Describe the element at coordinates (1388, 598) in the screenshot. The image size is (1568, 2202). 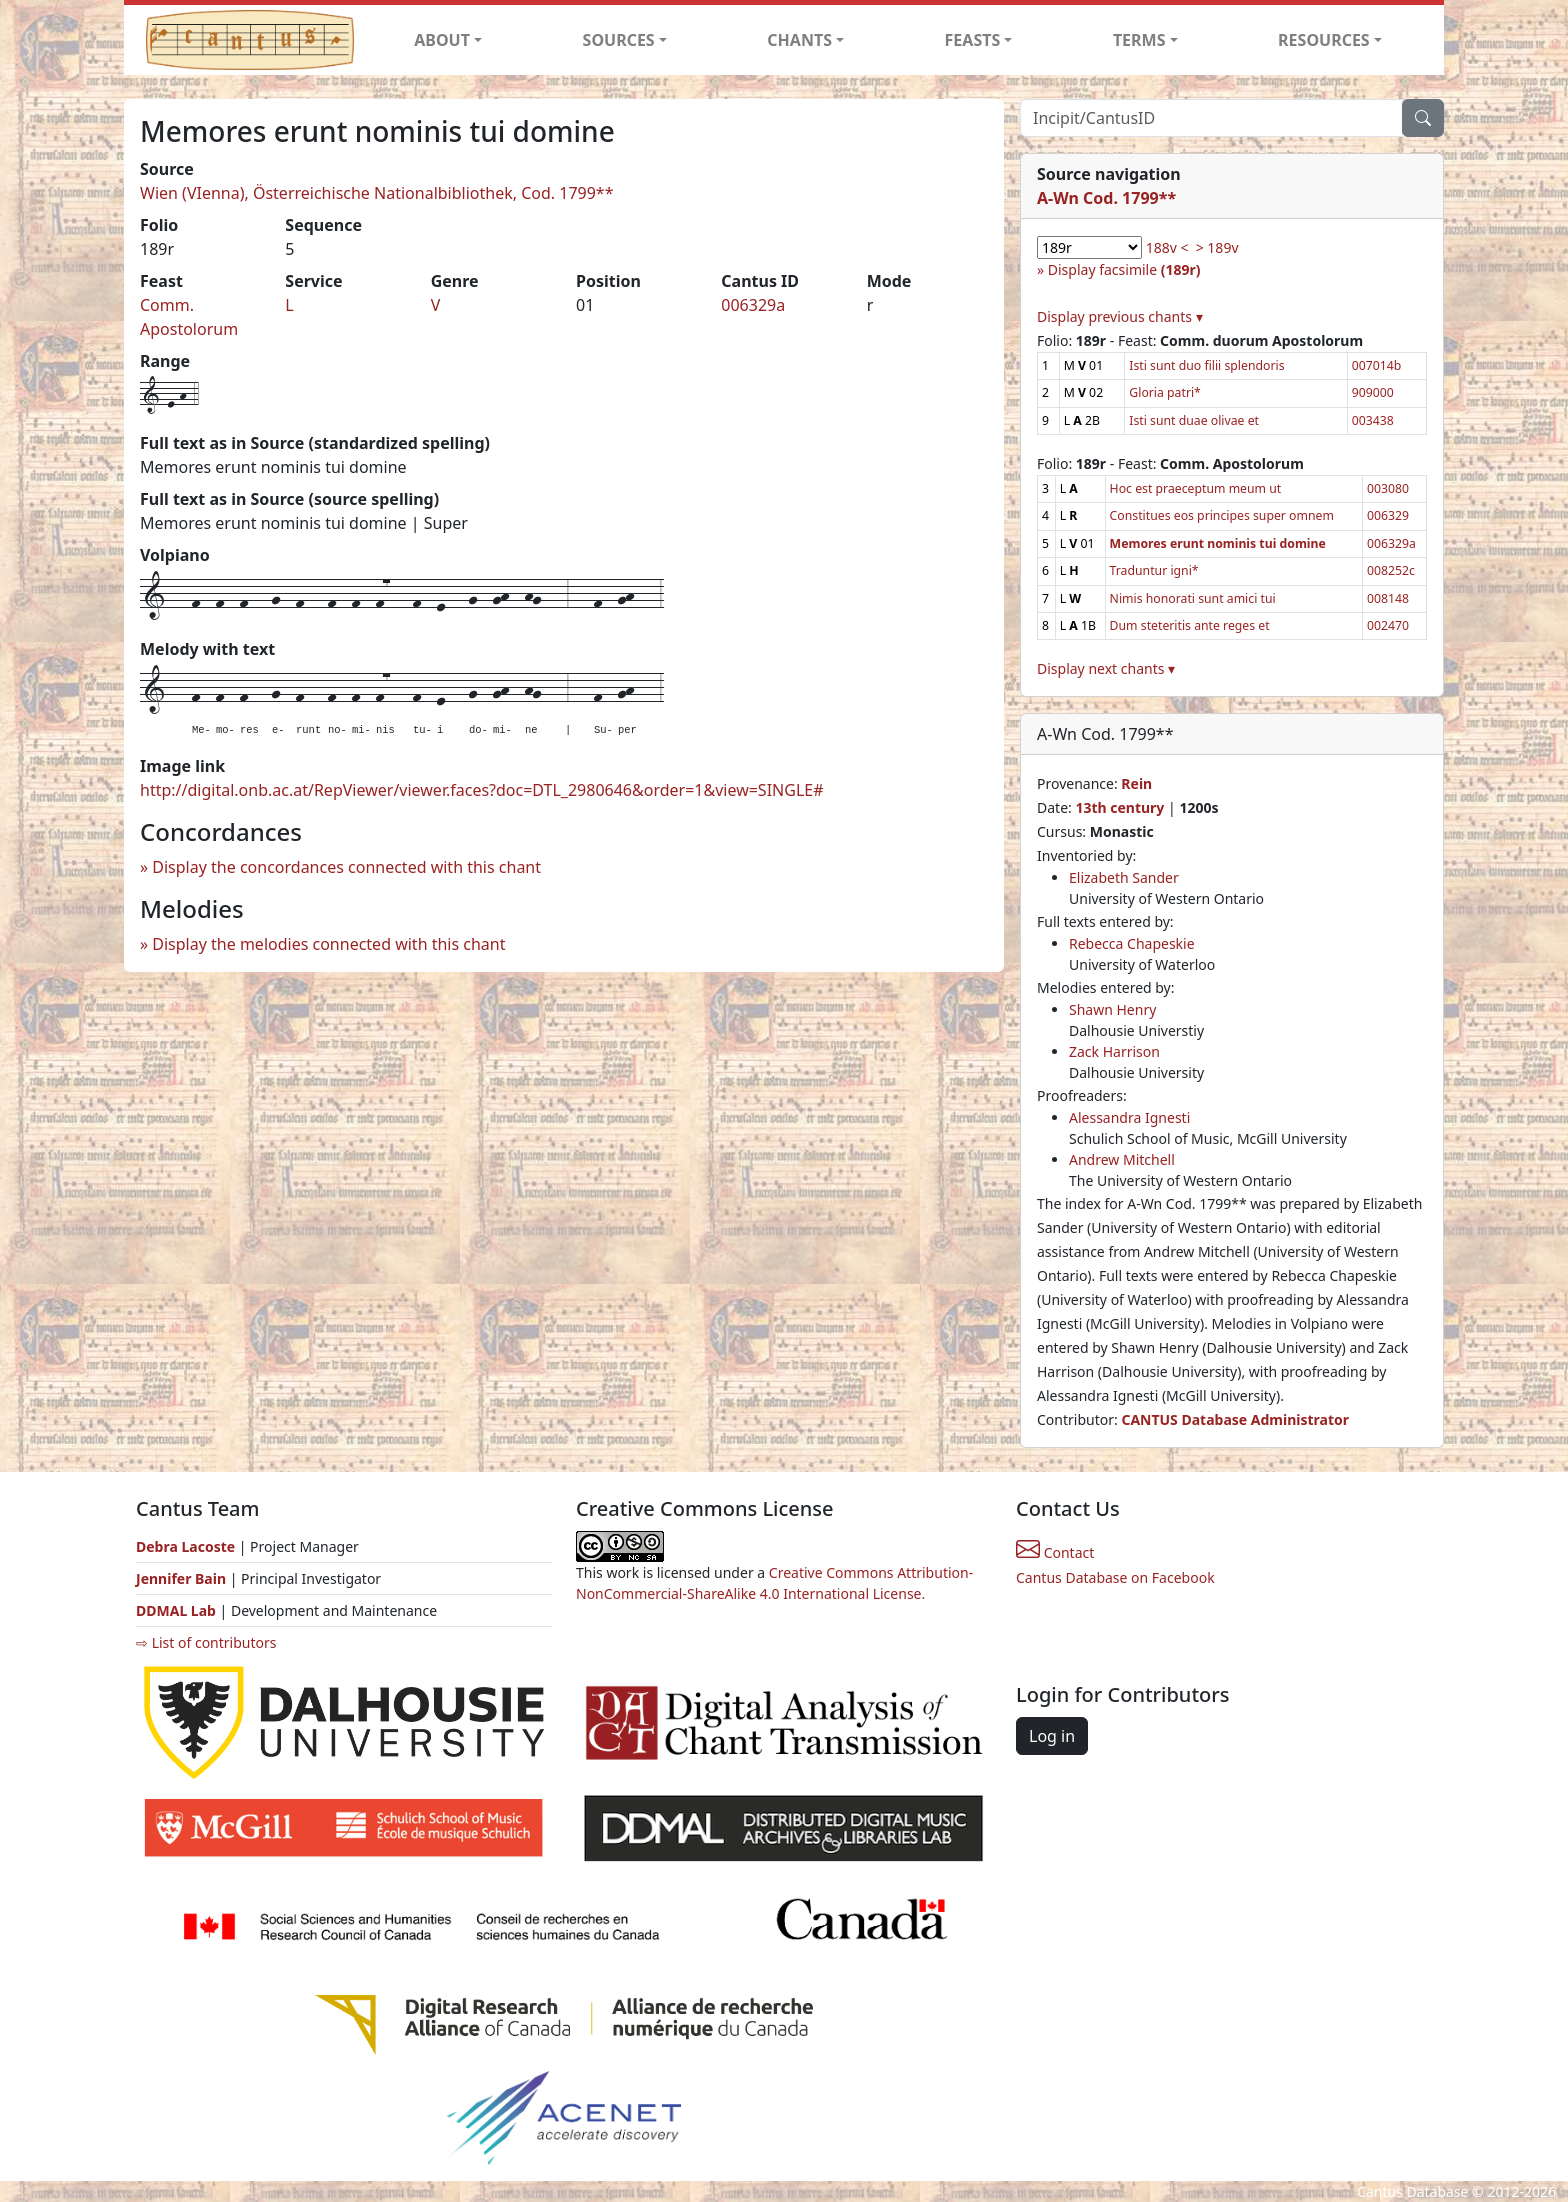
I see `008148` at that location.